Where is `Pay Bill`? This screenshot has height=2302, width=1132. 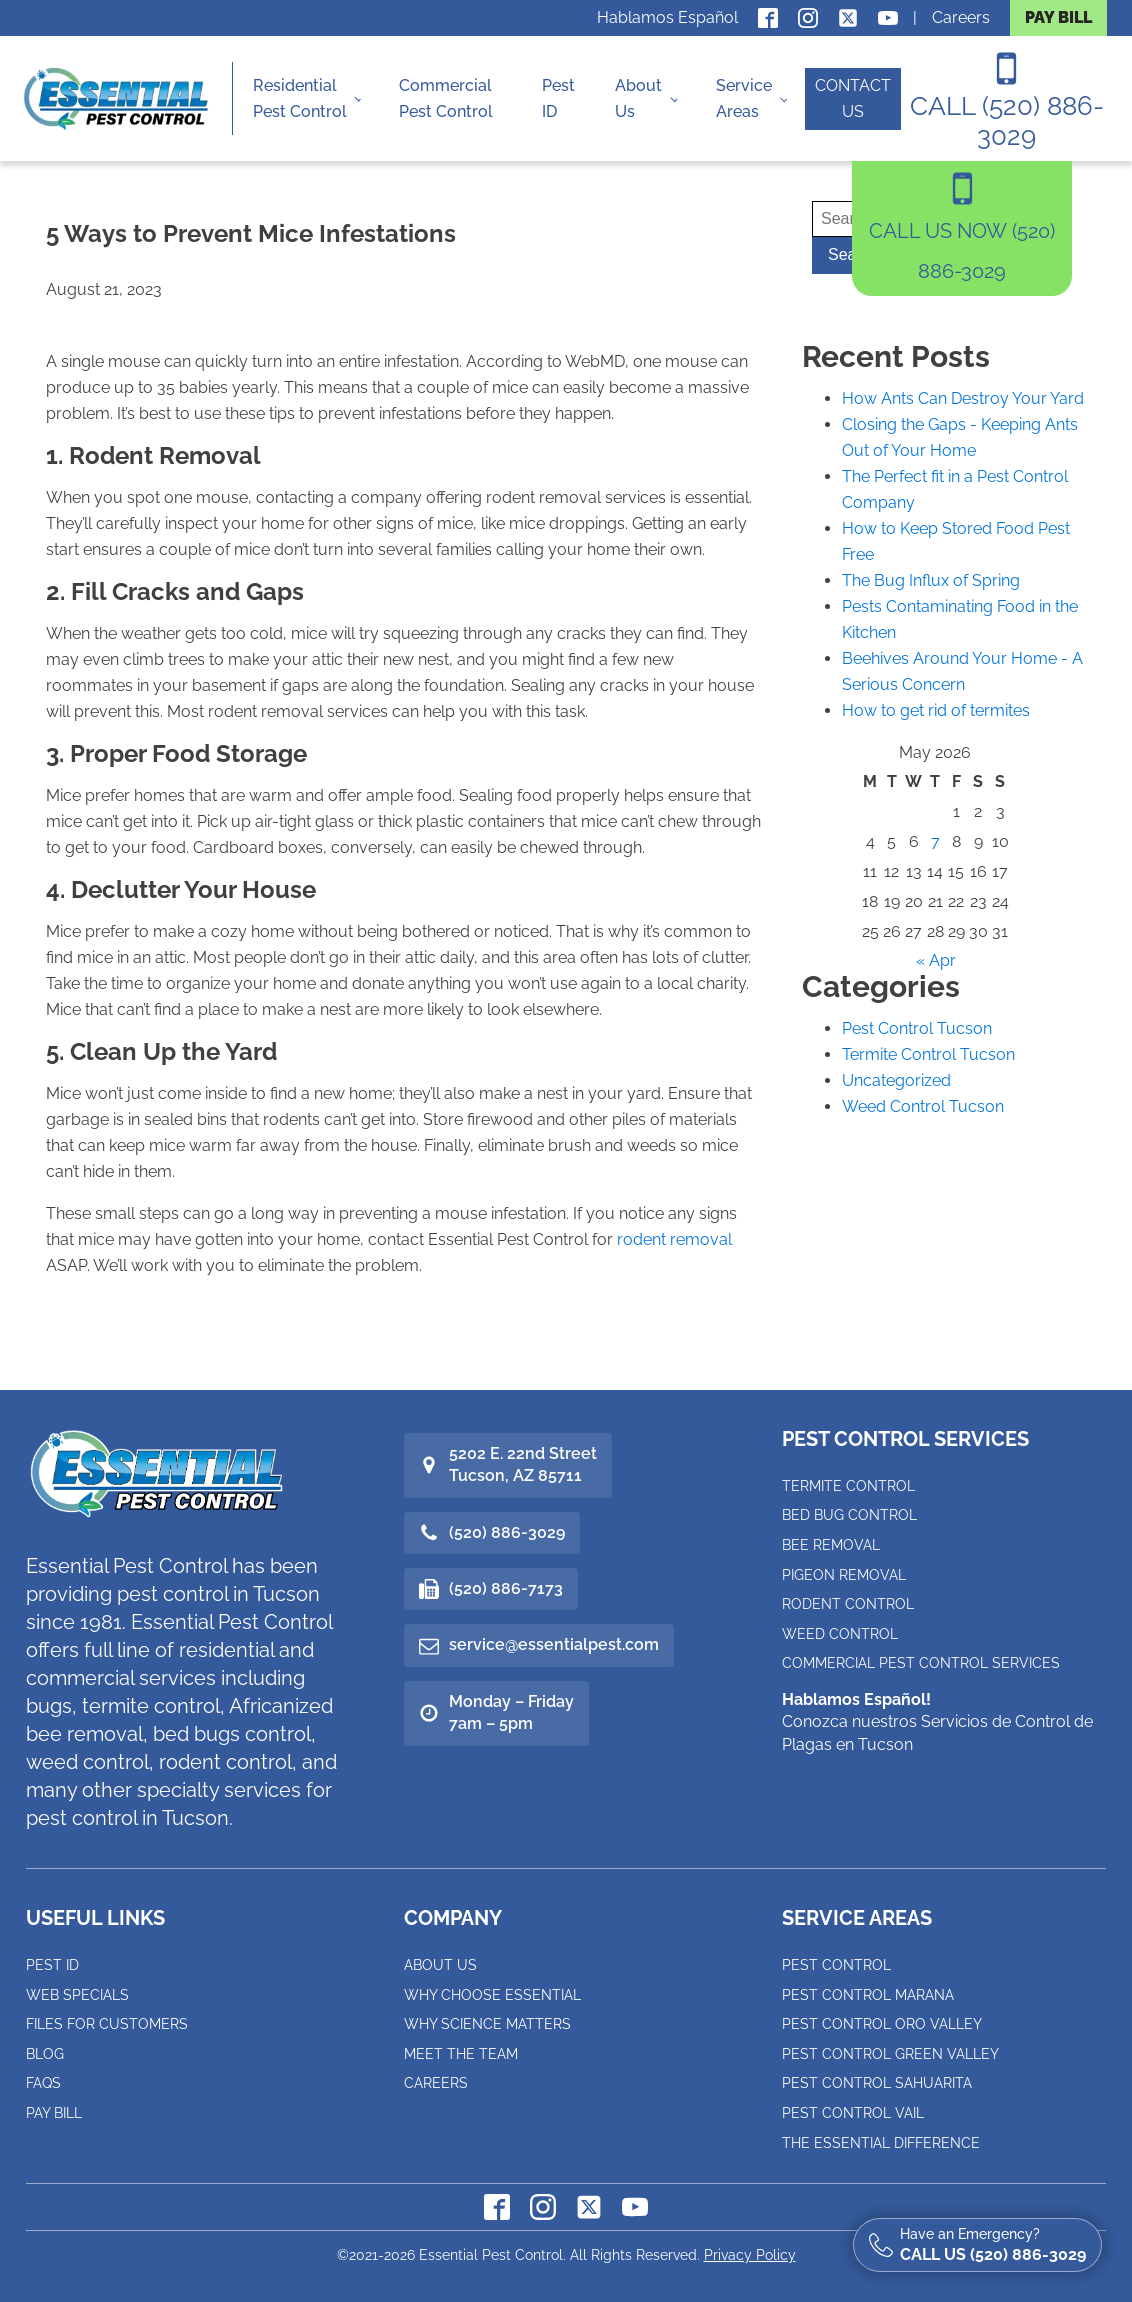 Pay Bill is located at coordinates (54, 2113).